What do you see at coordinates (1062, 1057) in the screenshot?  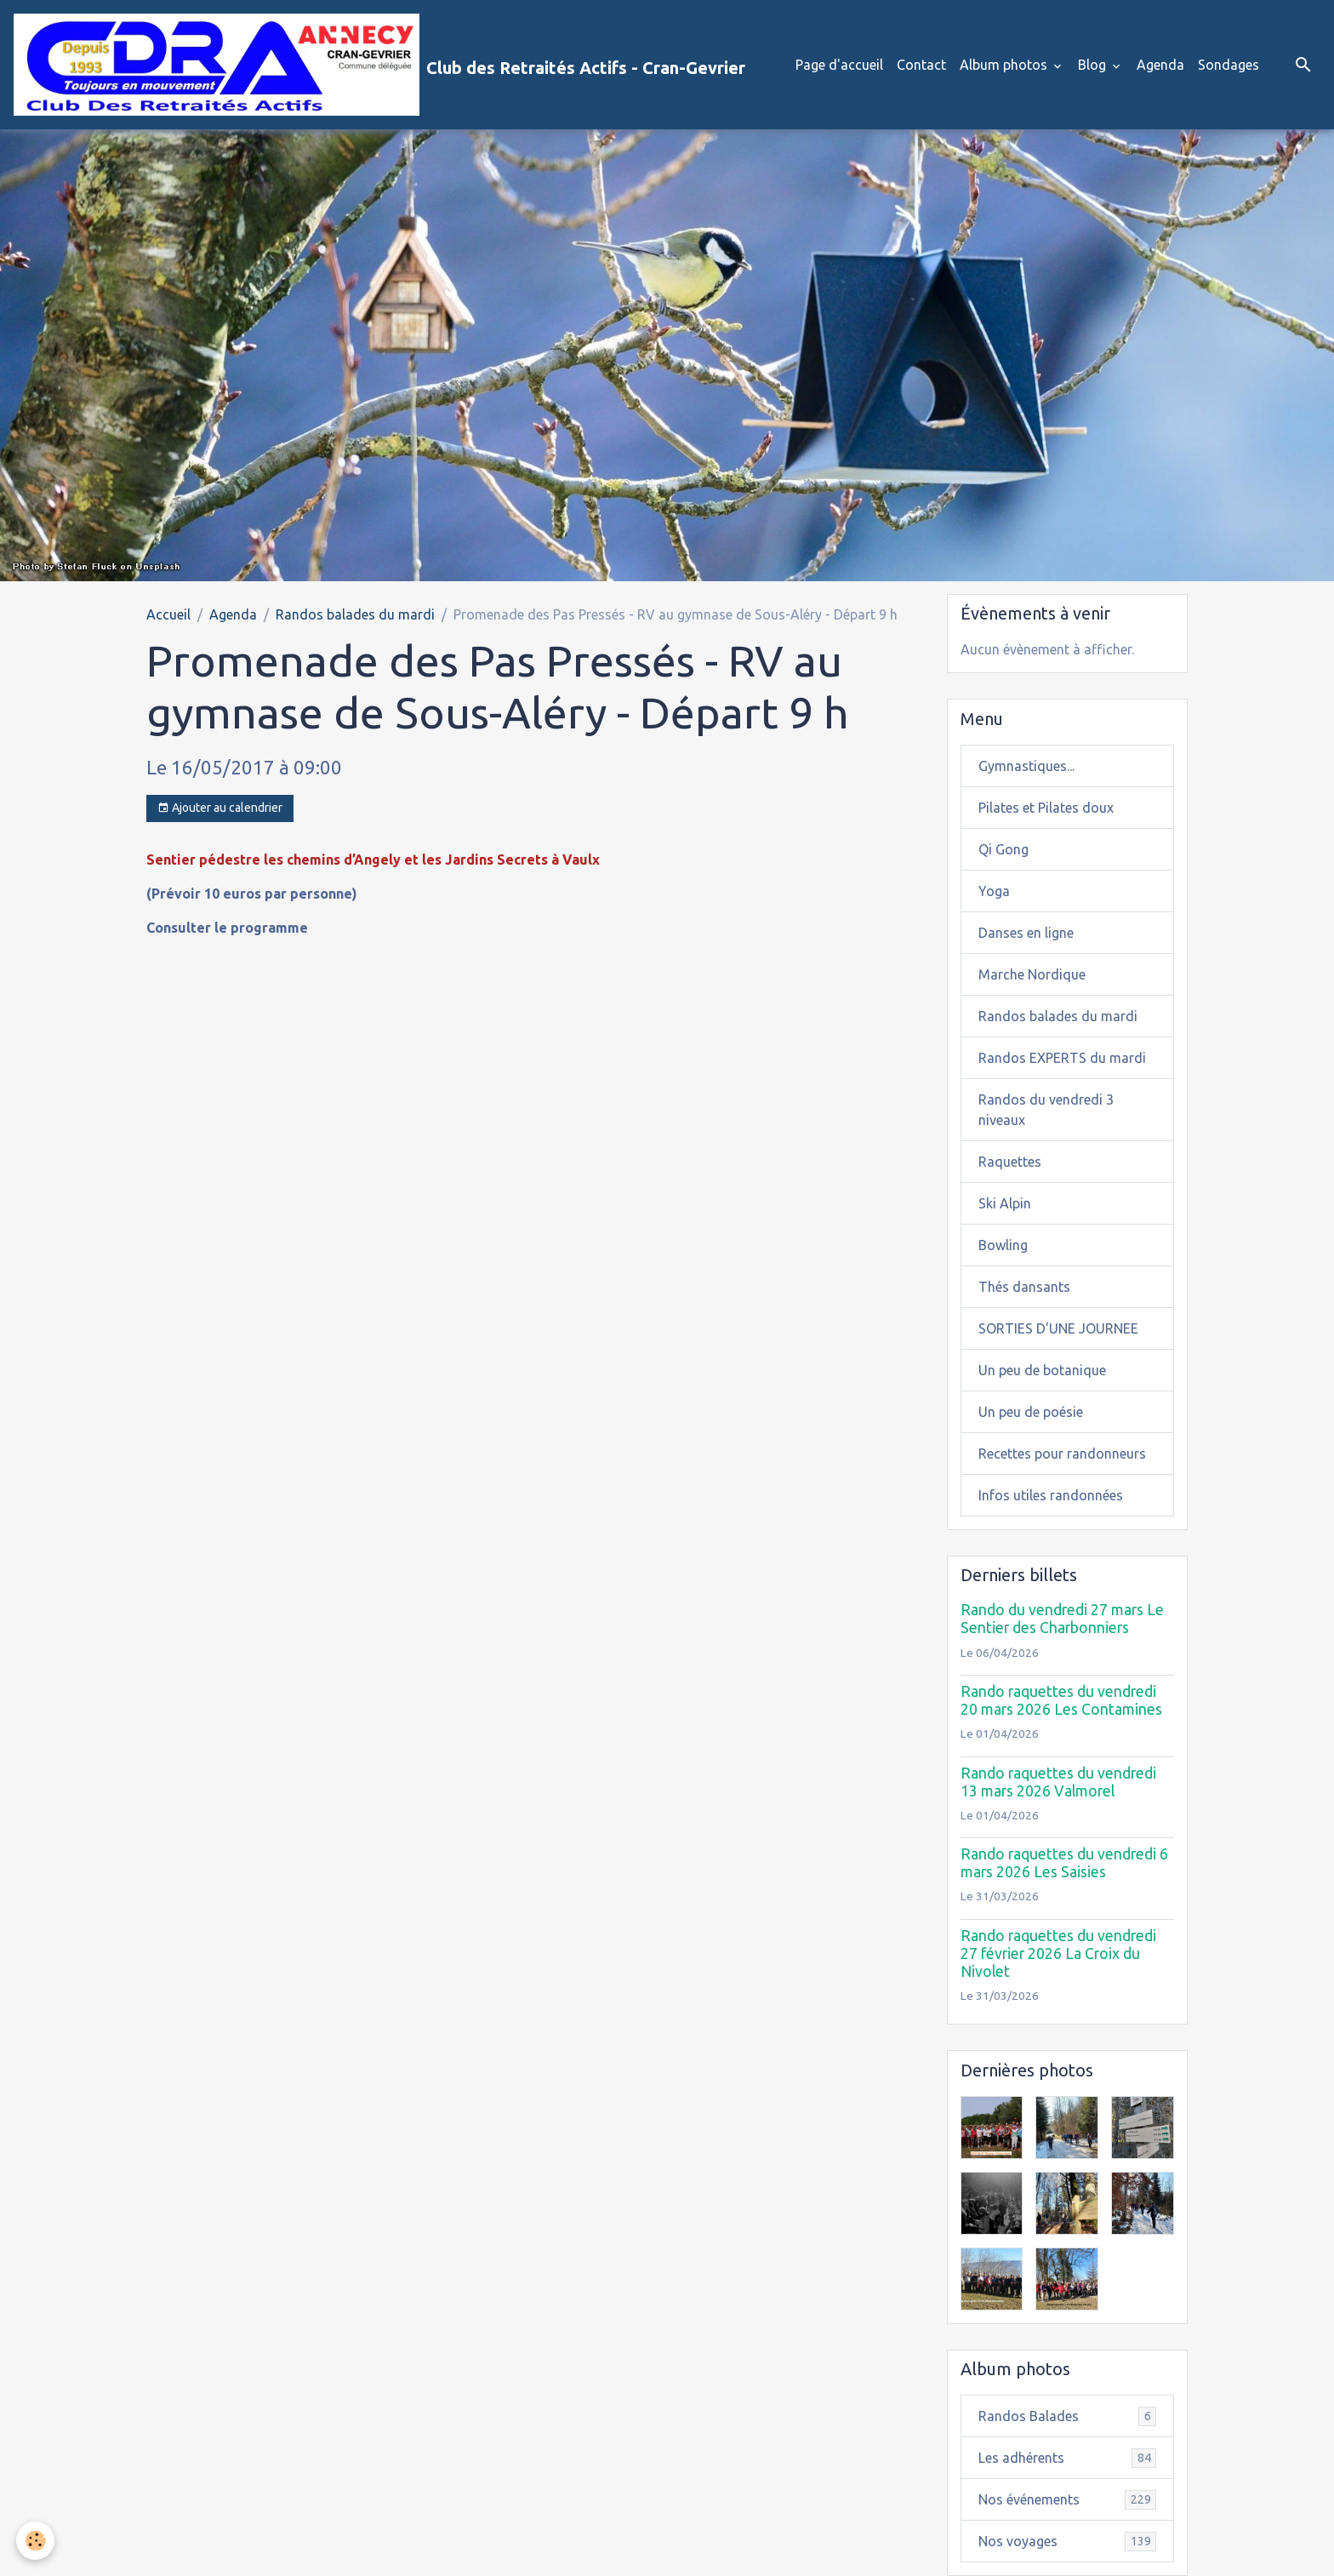 I see `Randos EXPERTS du mardi` at bounding box center [1062, 1057].